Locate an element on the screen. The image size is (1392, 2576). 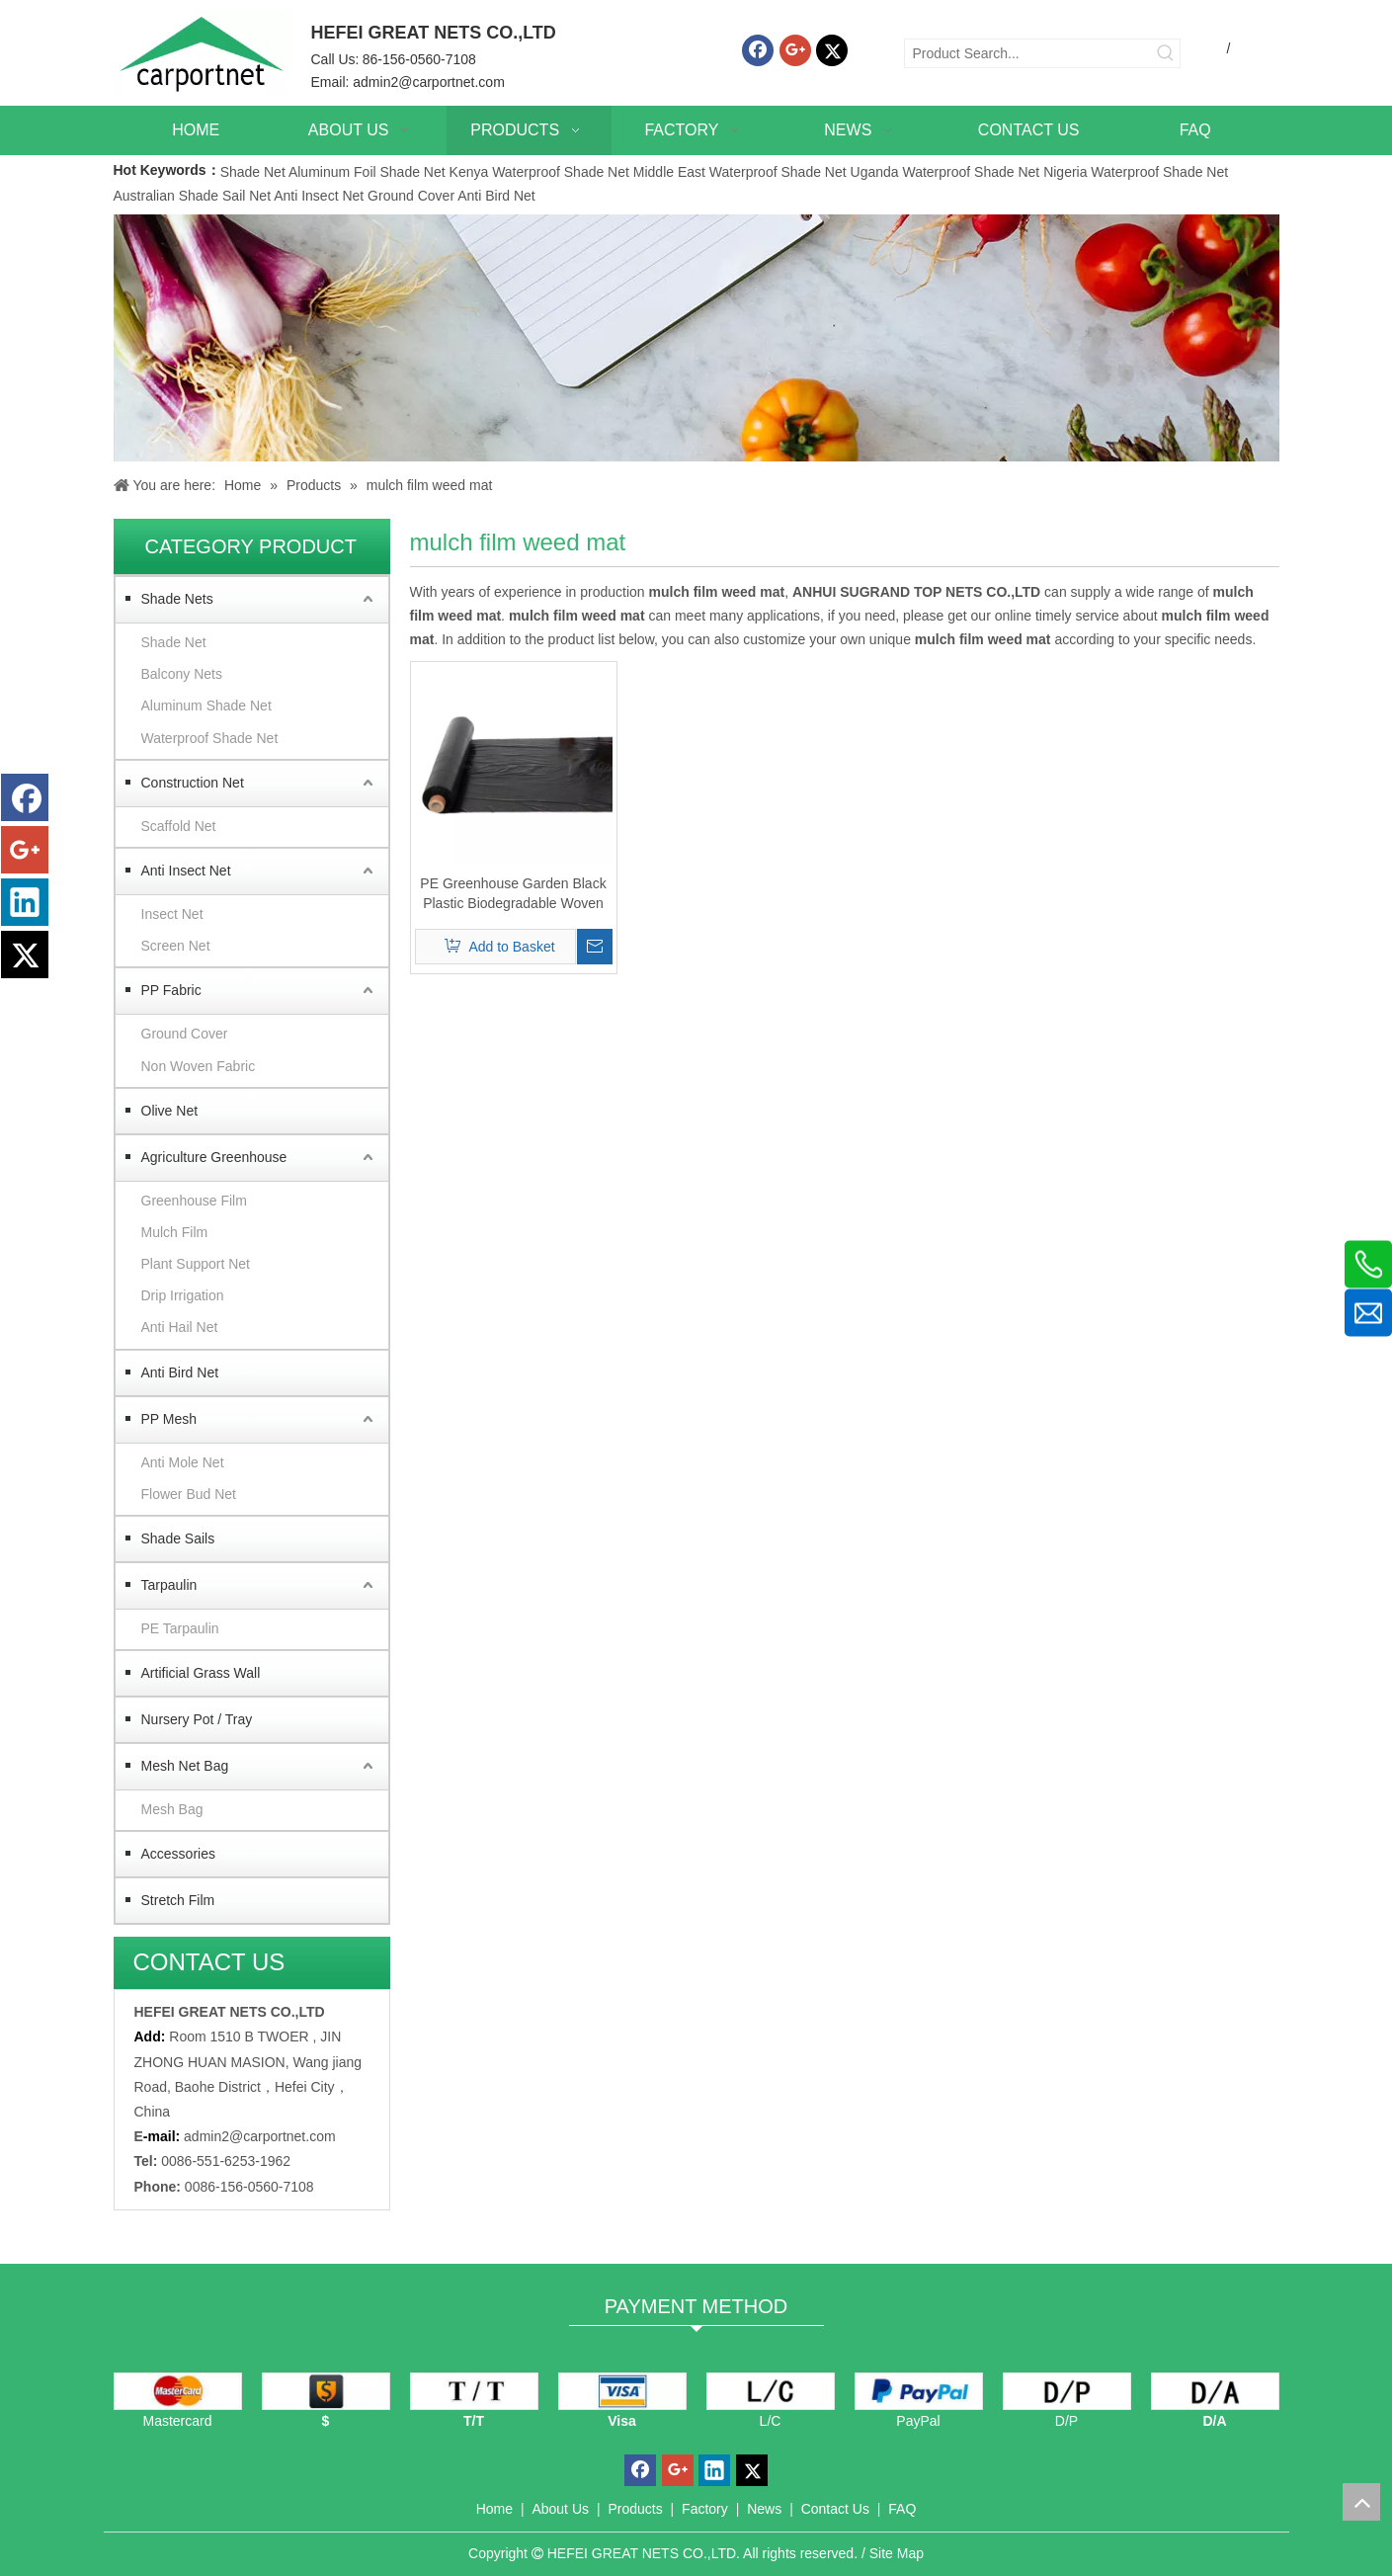
[Twitter] is located at coordinates (832, 50).